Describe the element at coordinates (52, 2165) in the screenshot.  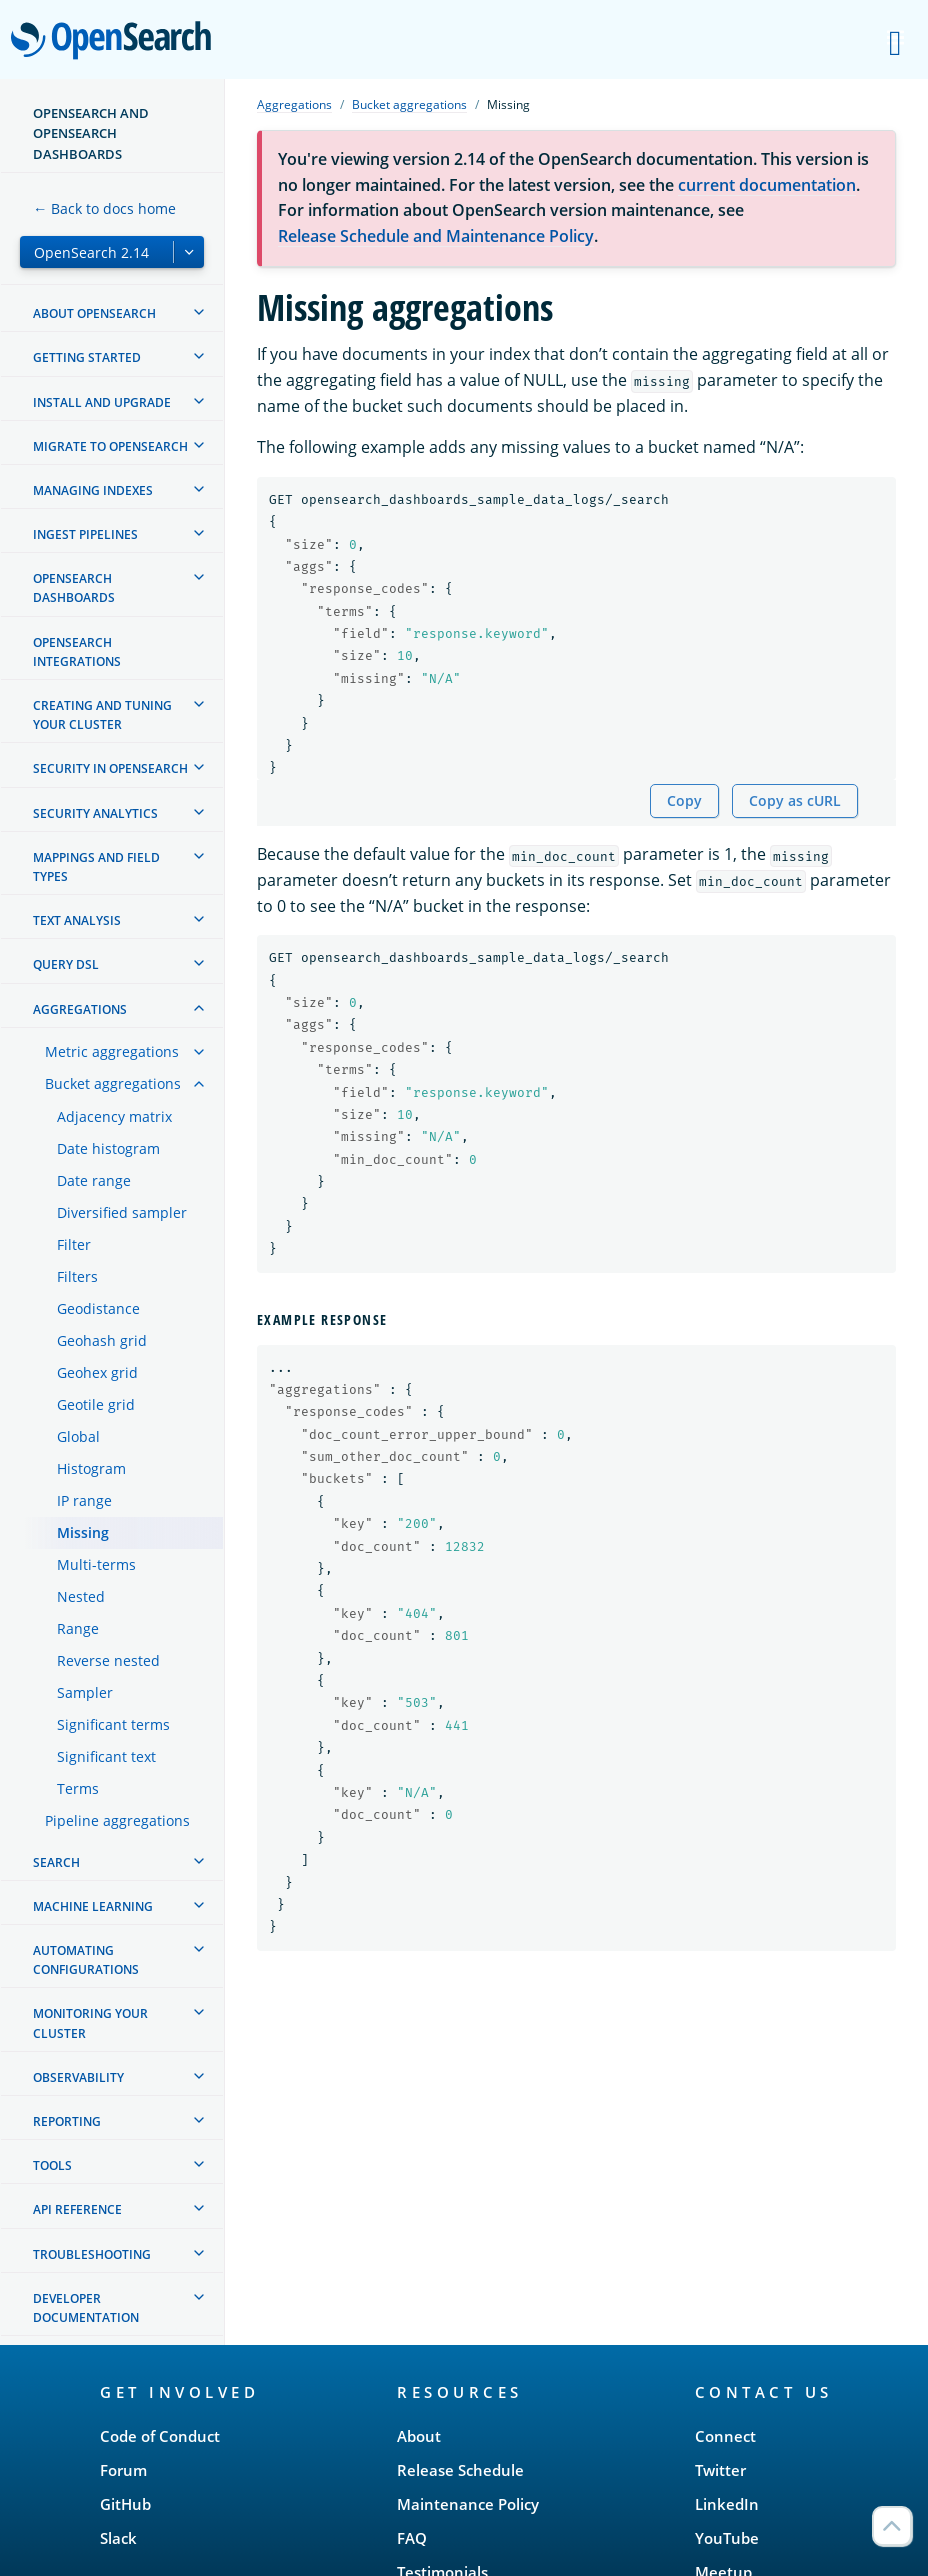
I see `Tools [treeitem]` at that location.